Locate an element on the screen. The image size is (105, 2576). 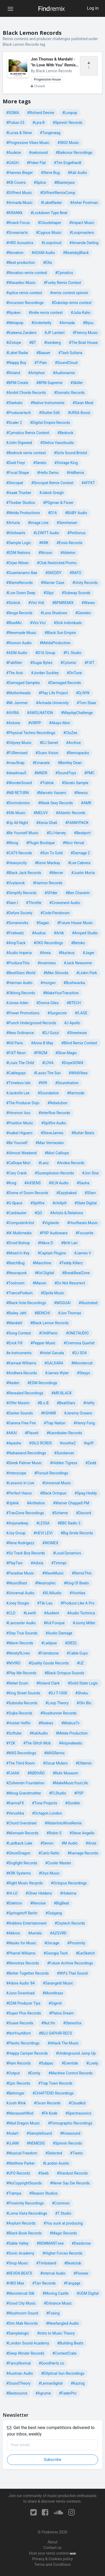
#Cymatics Remix Contest is located at coordinates (27, 433).